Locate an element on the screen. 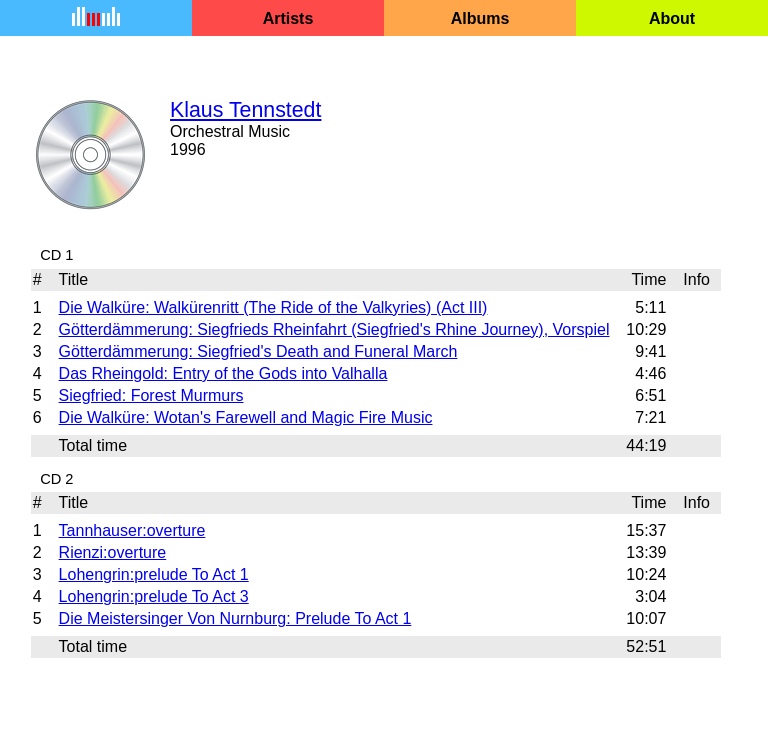  Lohengrin:prelude To Act 3 is located at coordinates (154, 596).